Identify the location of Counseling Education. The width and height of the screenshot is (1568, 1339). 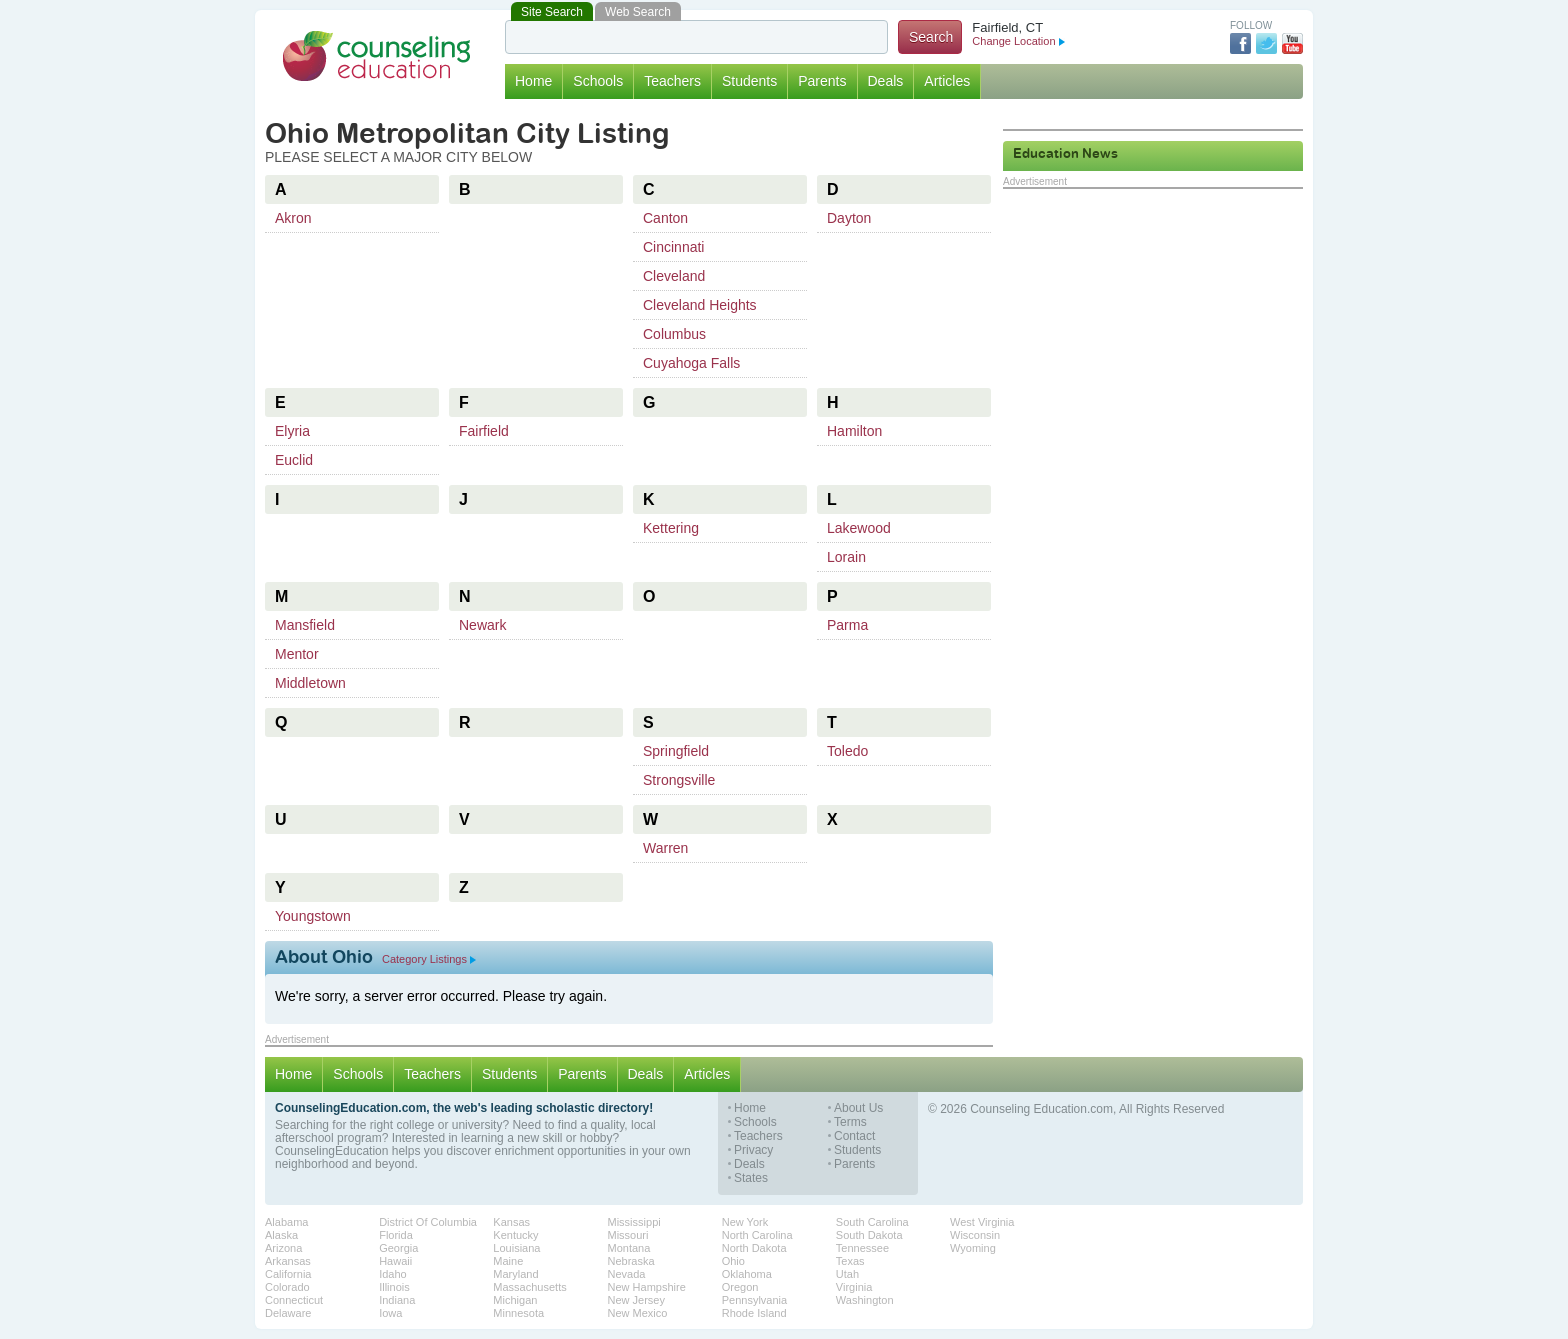
(377, 56).